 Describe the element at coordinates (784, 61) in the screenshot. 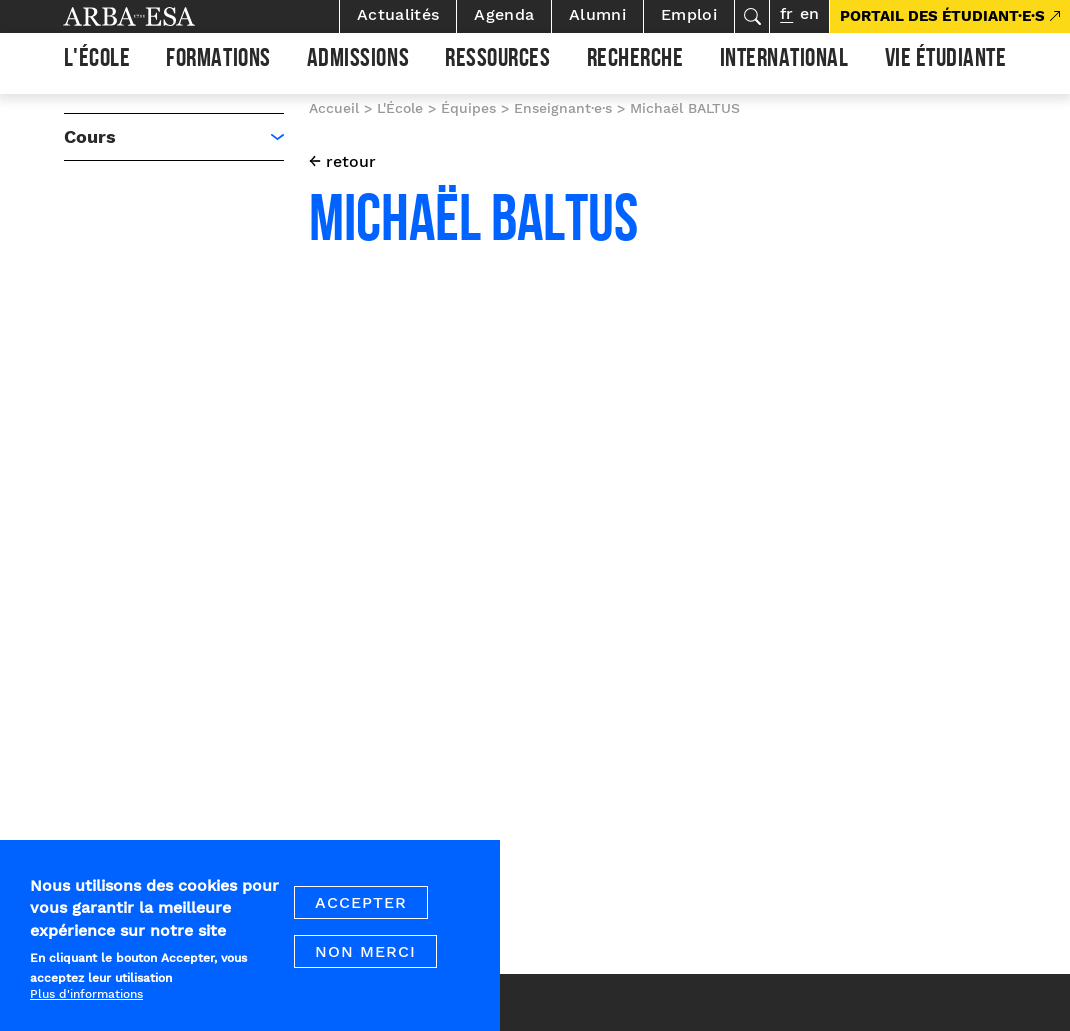

I see `International` at that location.